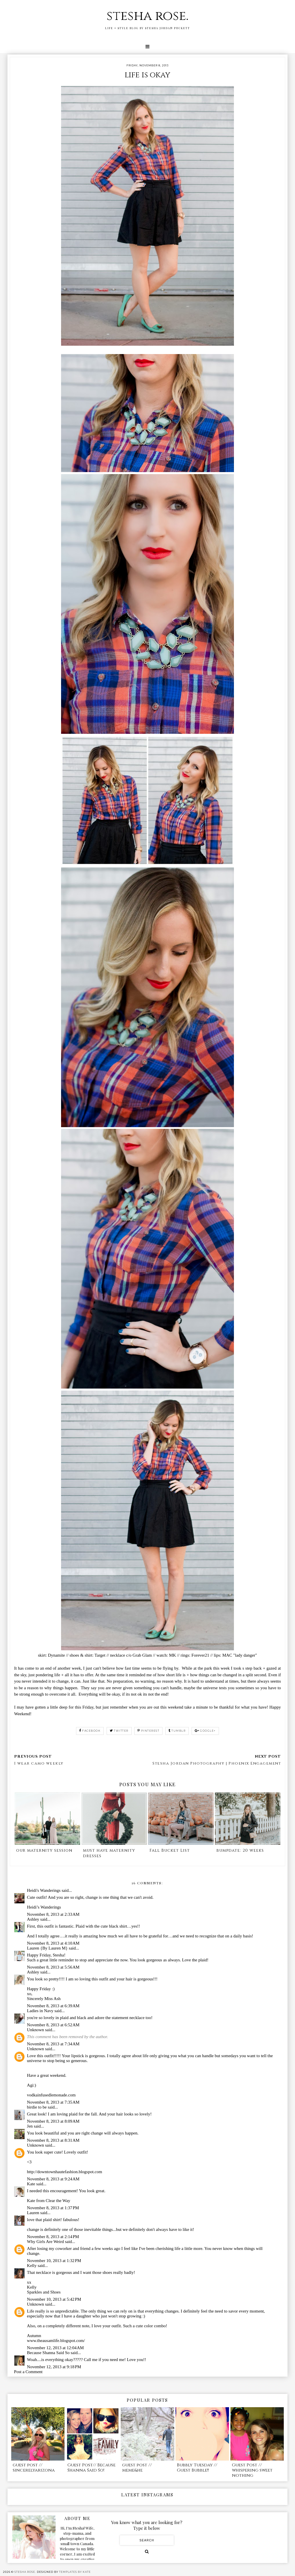  What do you see at coordinates (33, 2212) in the screenshot?
I see `Lauren` at bounding box center [33, 2212].